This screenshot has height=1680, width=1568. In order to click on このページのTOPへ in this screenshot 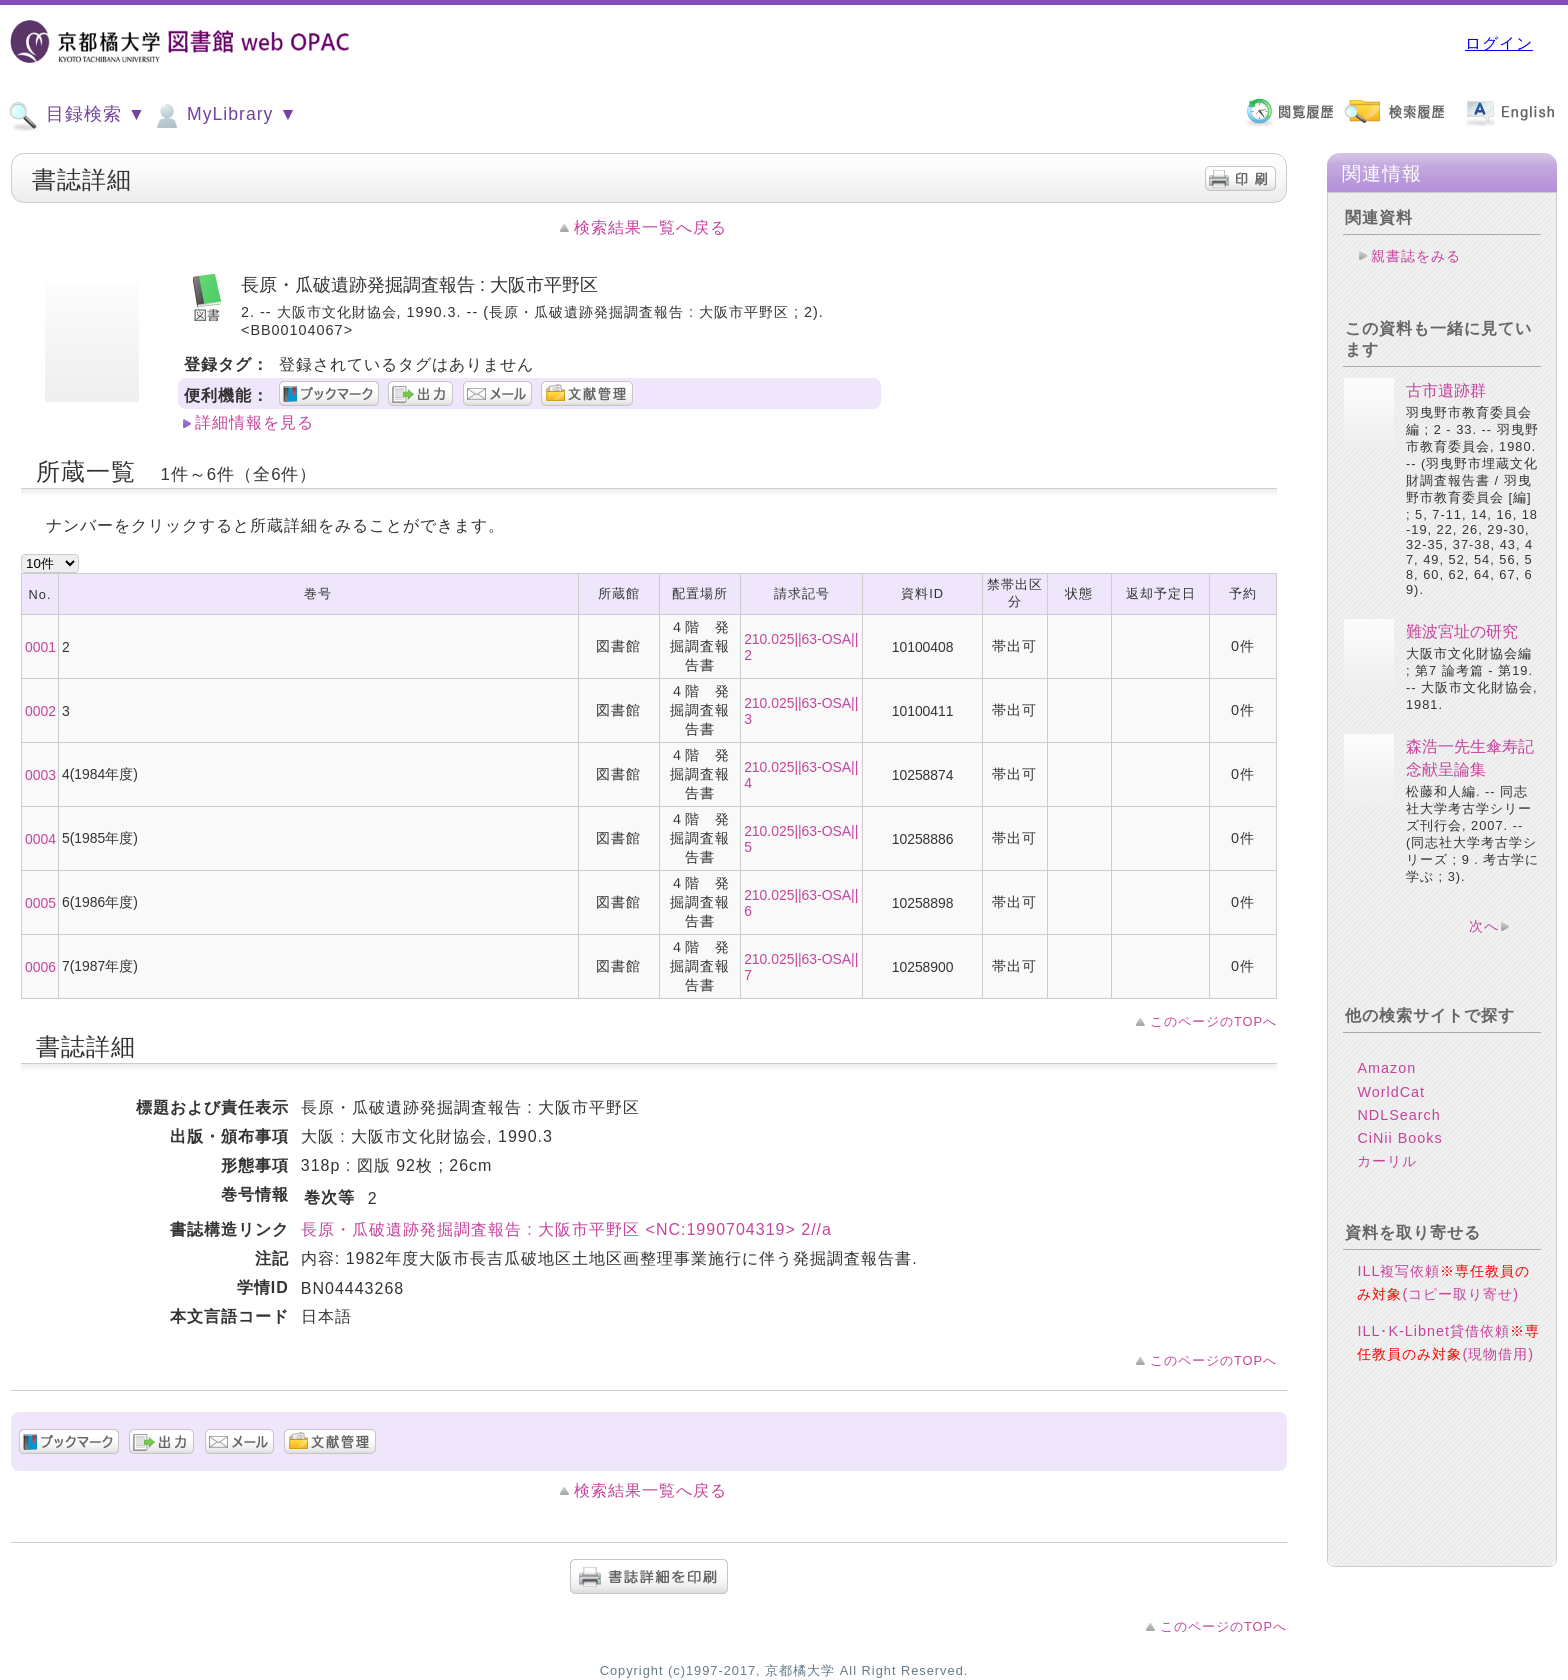, I will do `click(1213, 1021)`.